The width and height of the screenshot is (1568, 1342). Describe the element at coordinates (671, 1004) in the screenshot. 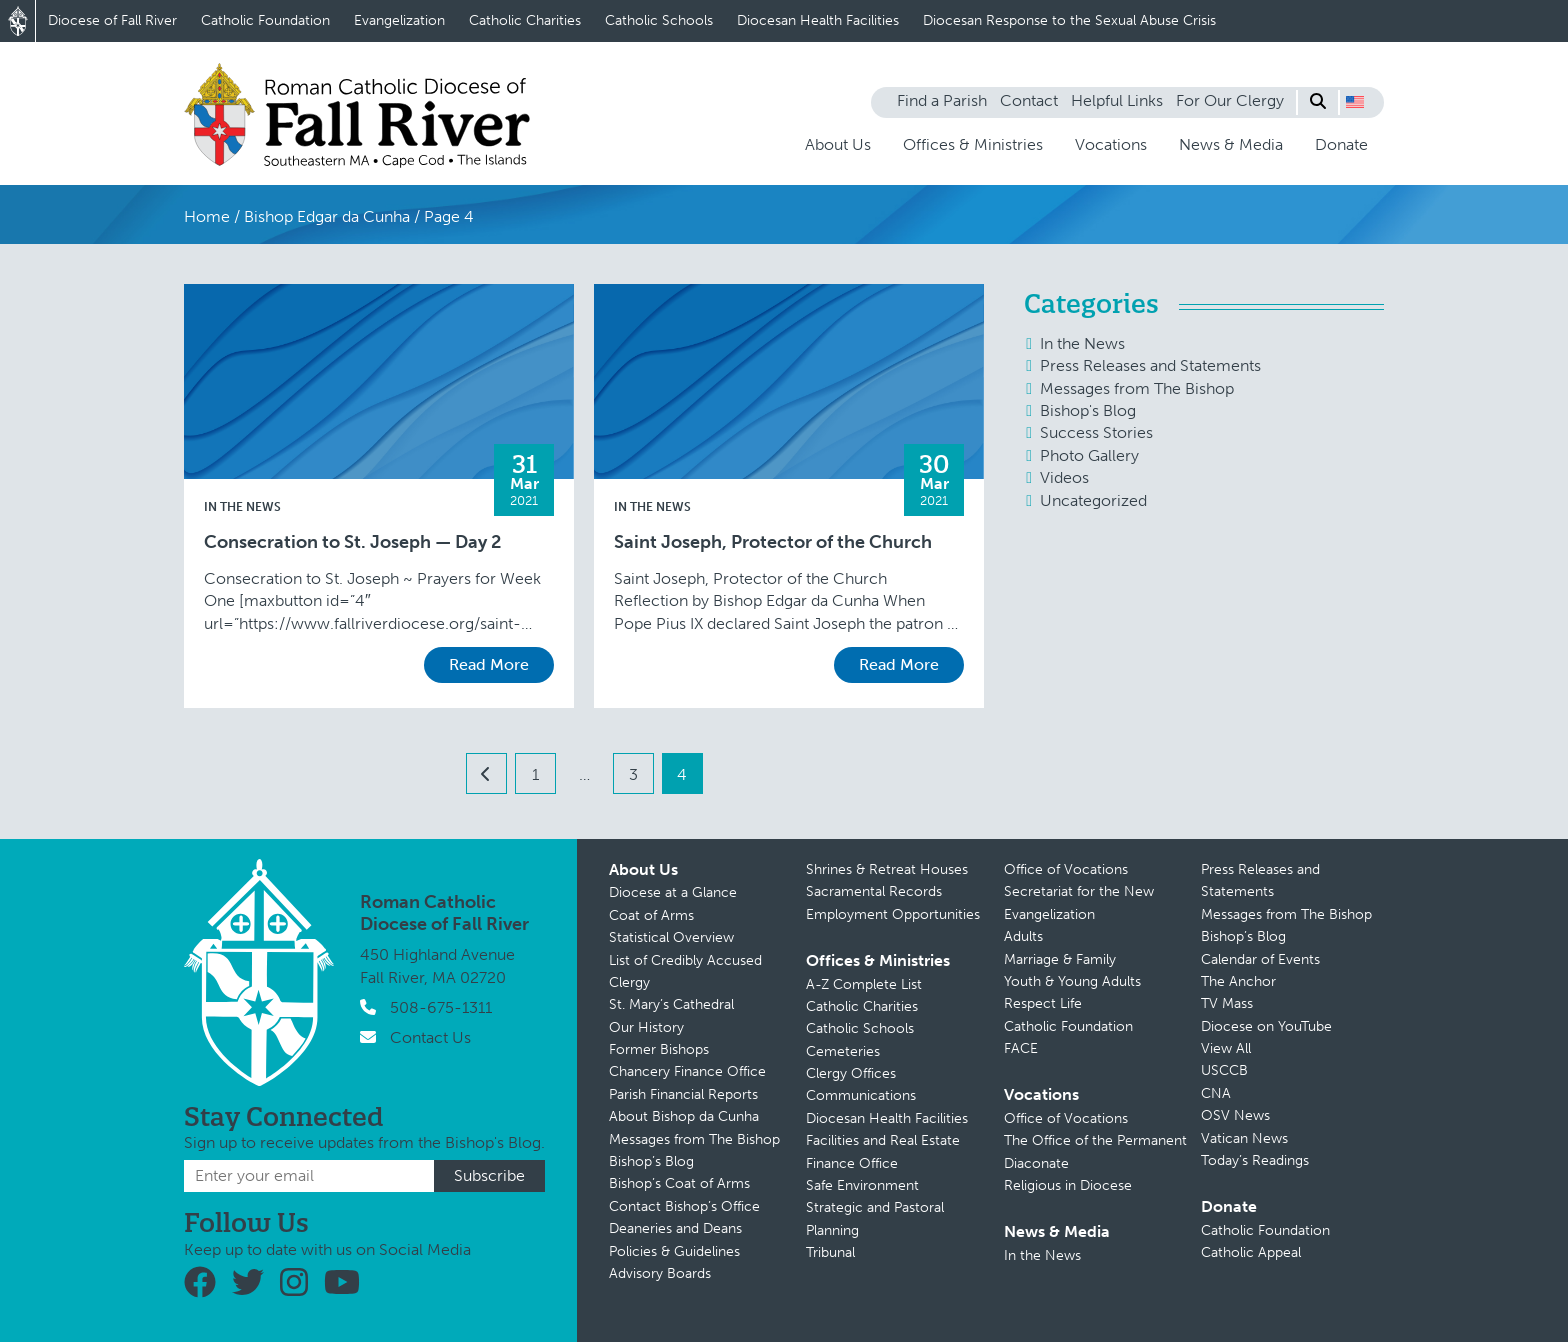

I see `St. Mary’s Cathedral` at that location.